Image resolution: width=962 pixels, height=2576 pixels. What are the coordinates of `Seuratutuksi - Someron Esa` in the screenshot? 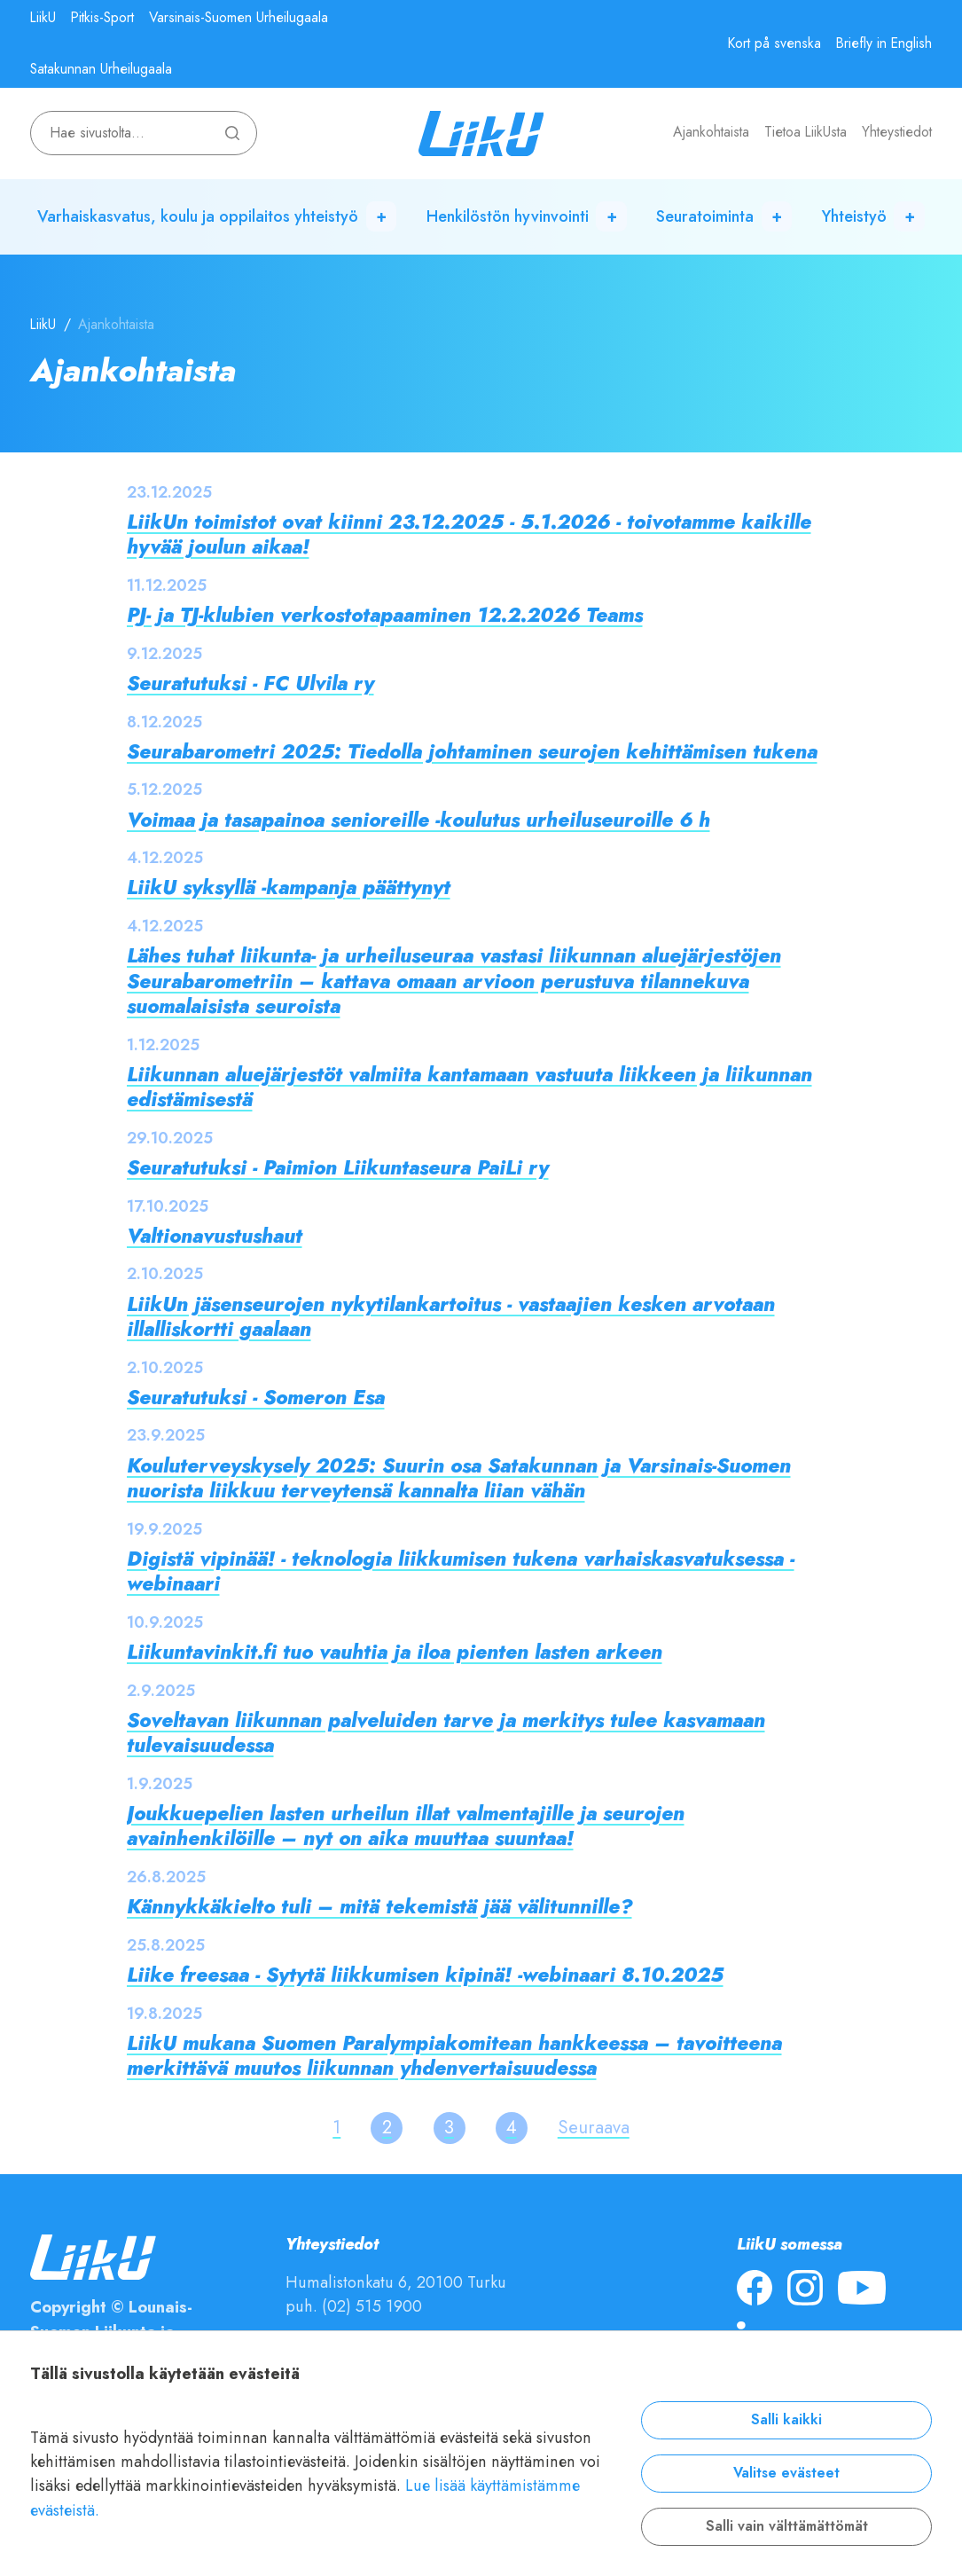 It's located at (256, 1397).